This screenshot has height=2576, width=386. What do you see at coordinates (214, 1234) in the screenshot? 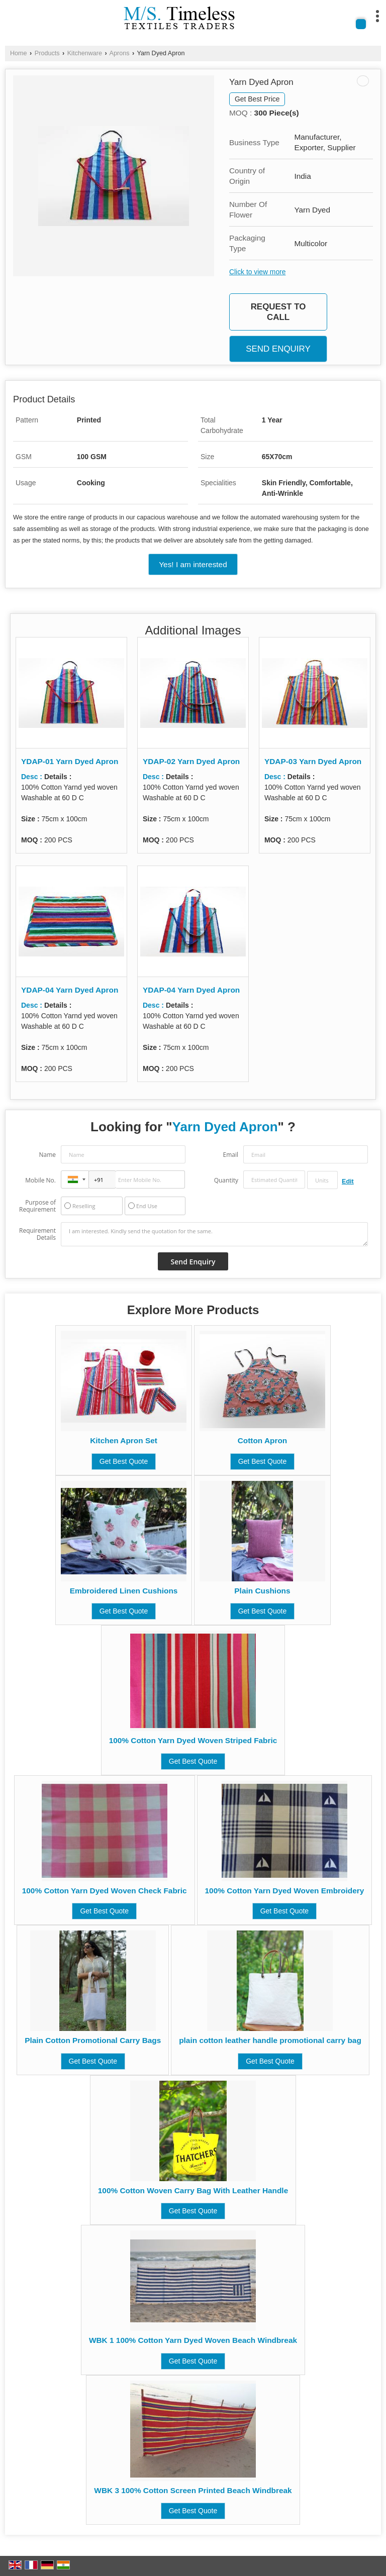
I see `I am interested. Kindly send the quotation for the same.` at bounding box center [214, 1234].